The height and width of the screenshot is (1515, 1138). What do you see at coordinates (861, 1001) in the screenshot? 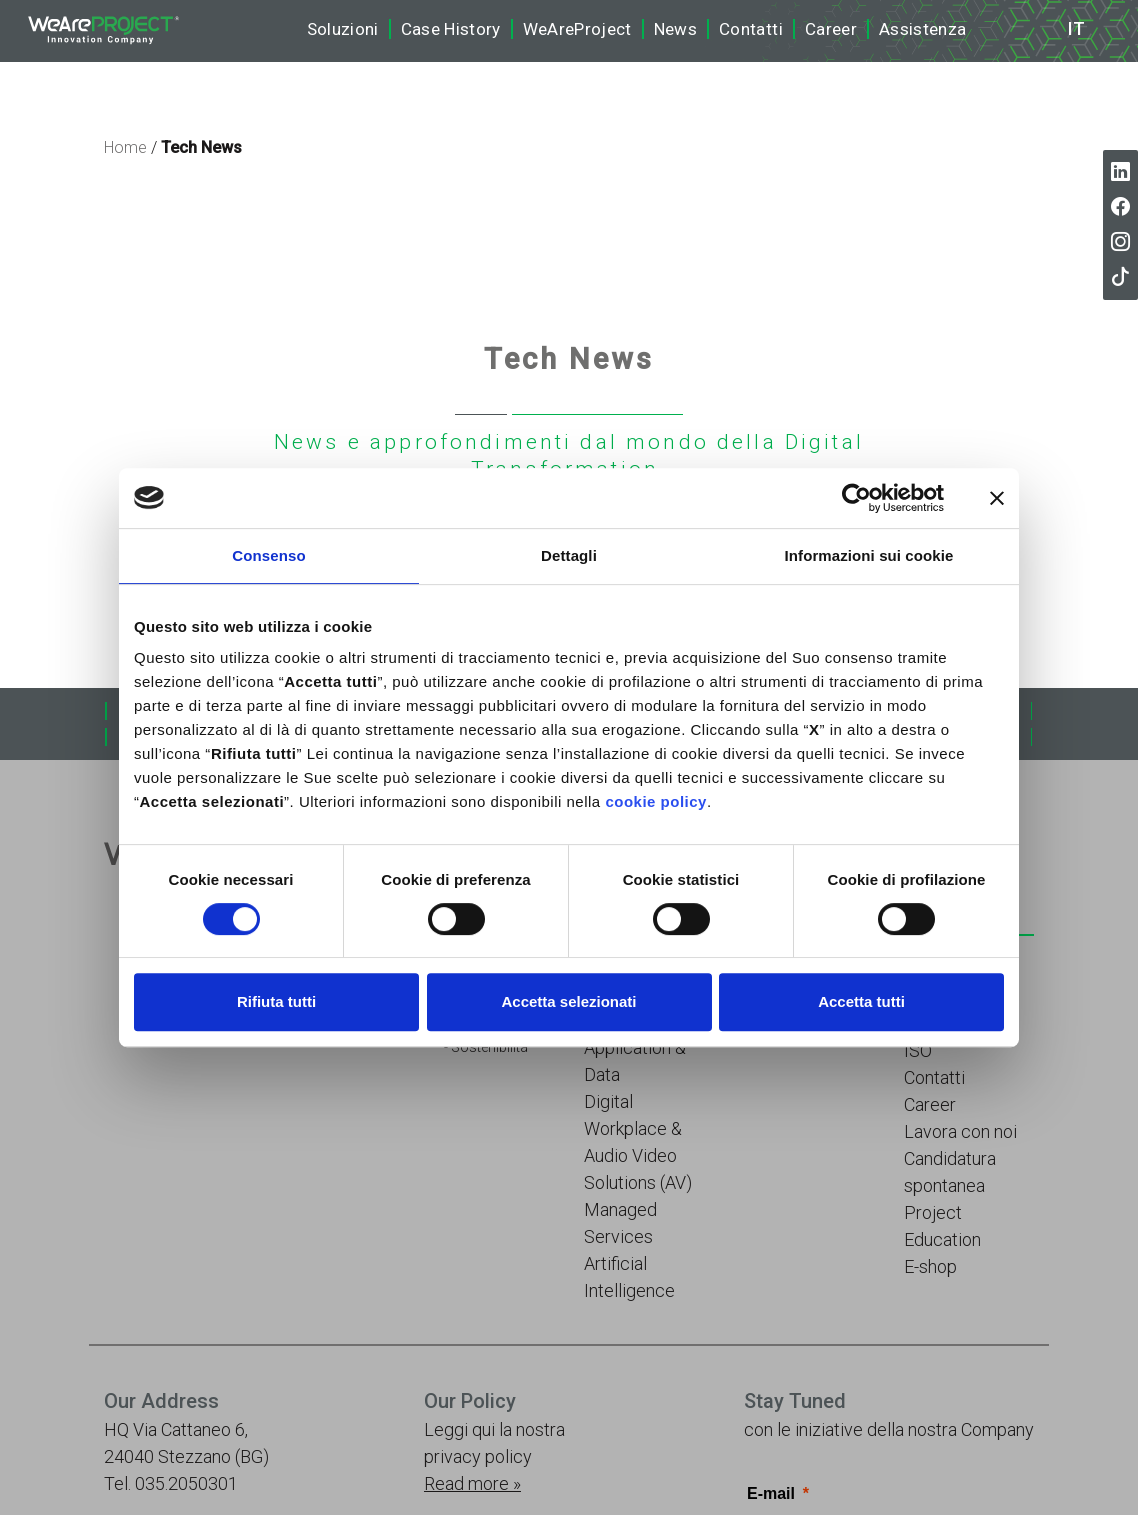
I see `Accetta tutti` at bounding box center [861, 1001].